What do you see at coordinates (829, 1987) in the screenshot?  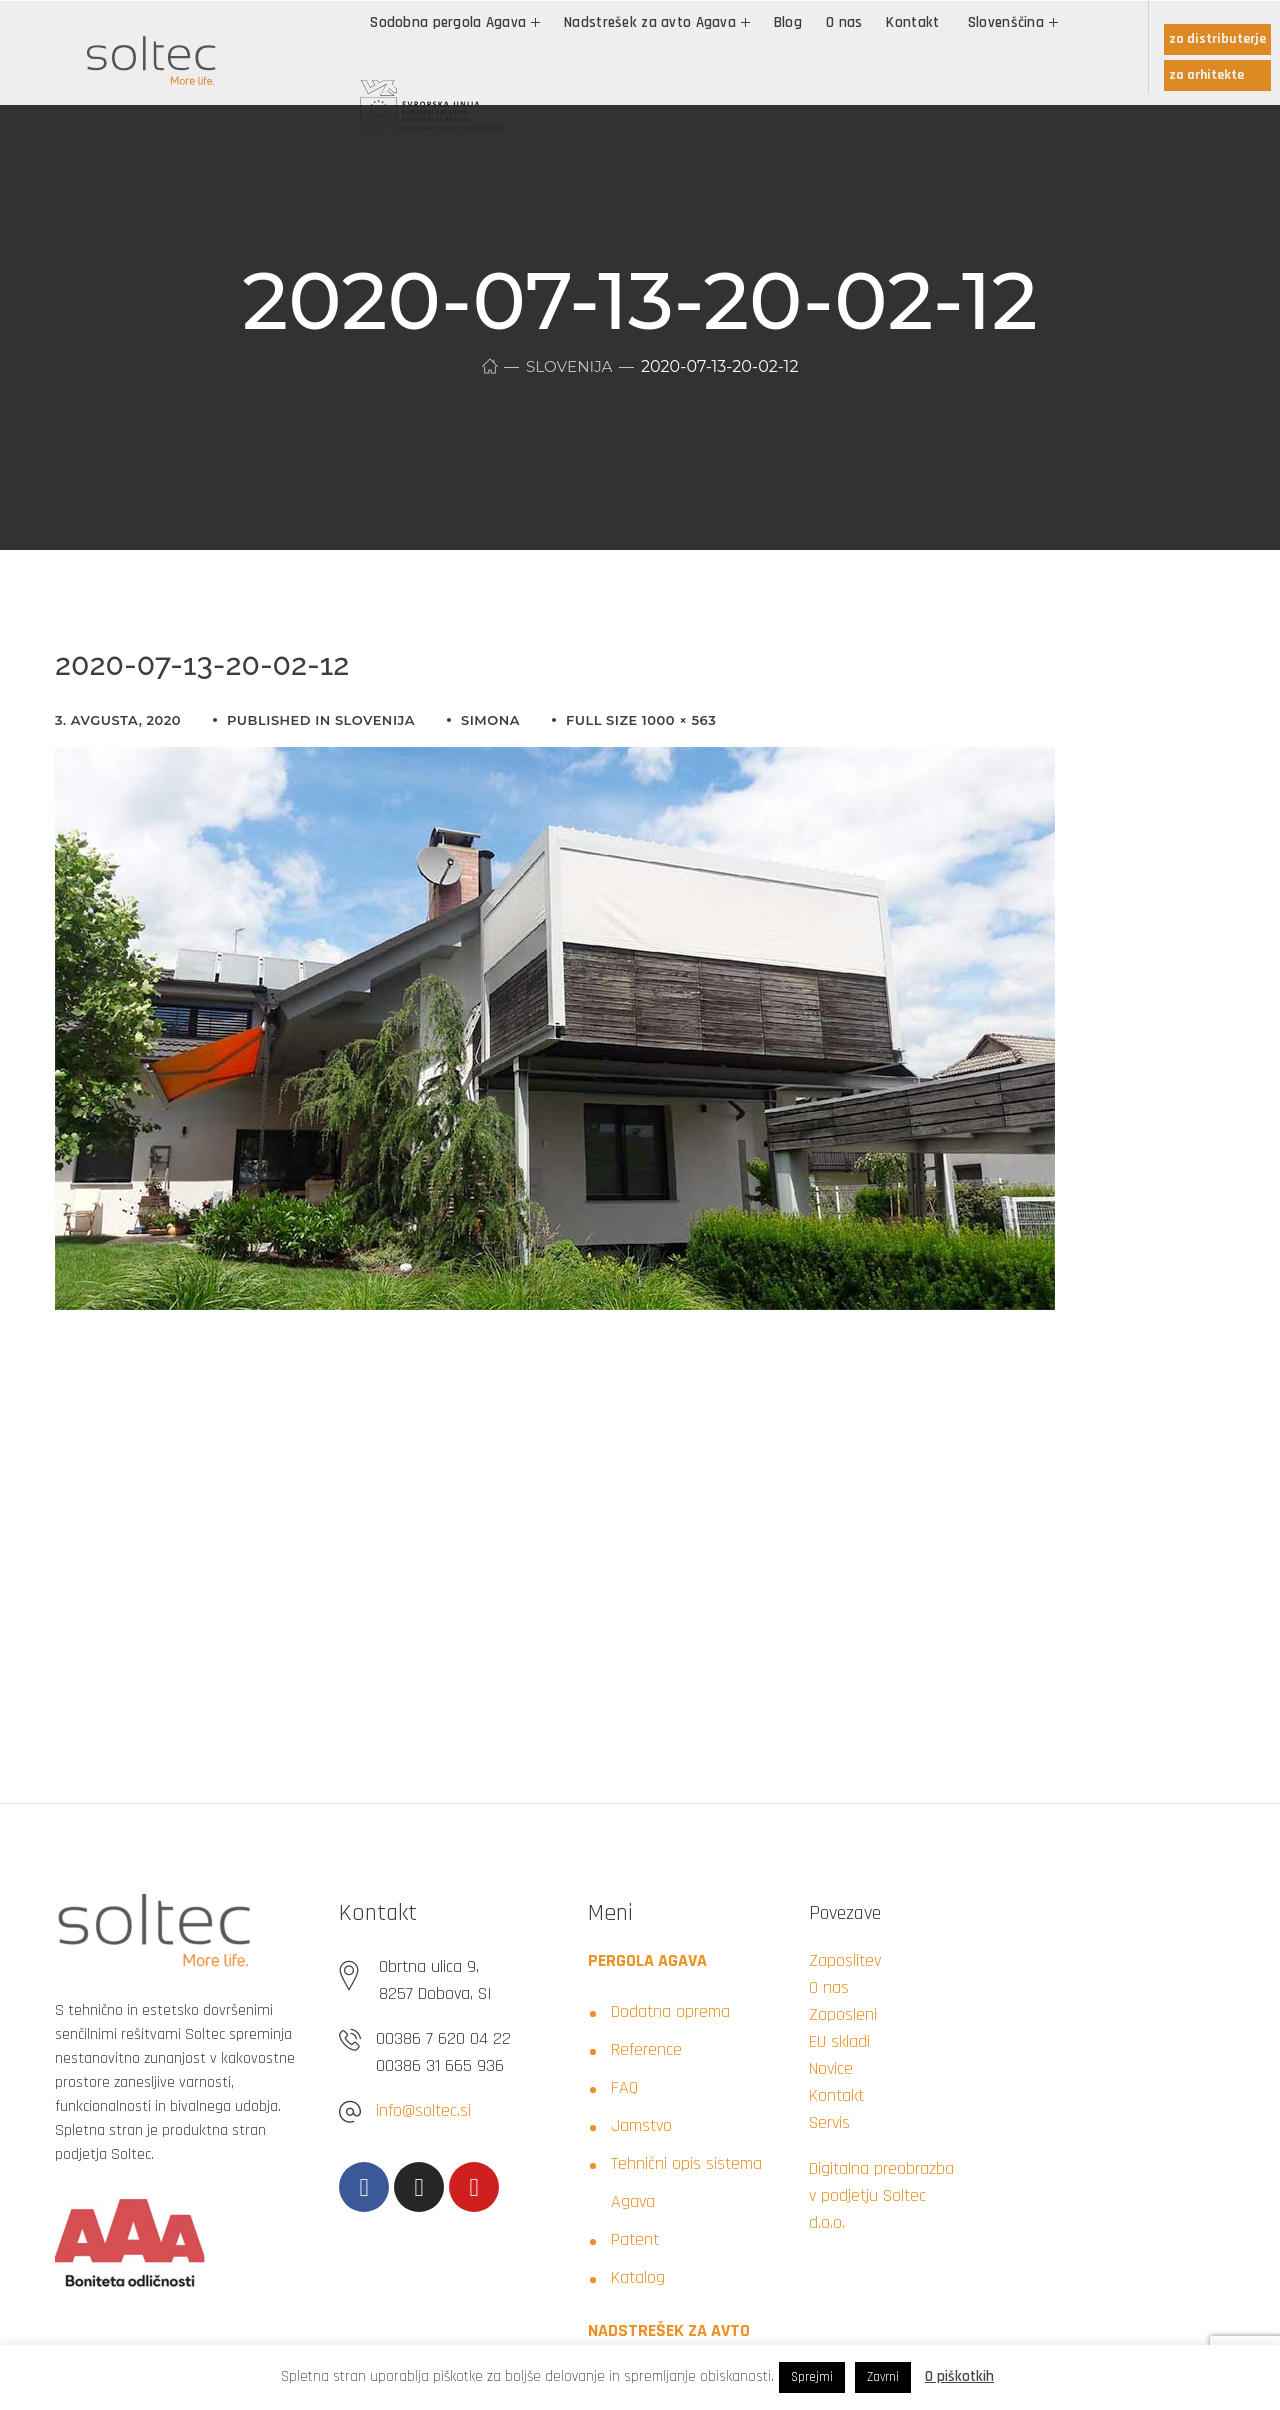 I see `O nas` at bounding box center [829, 1987].